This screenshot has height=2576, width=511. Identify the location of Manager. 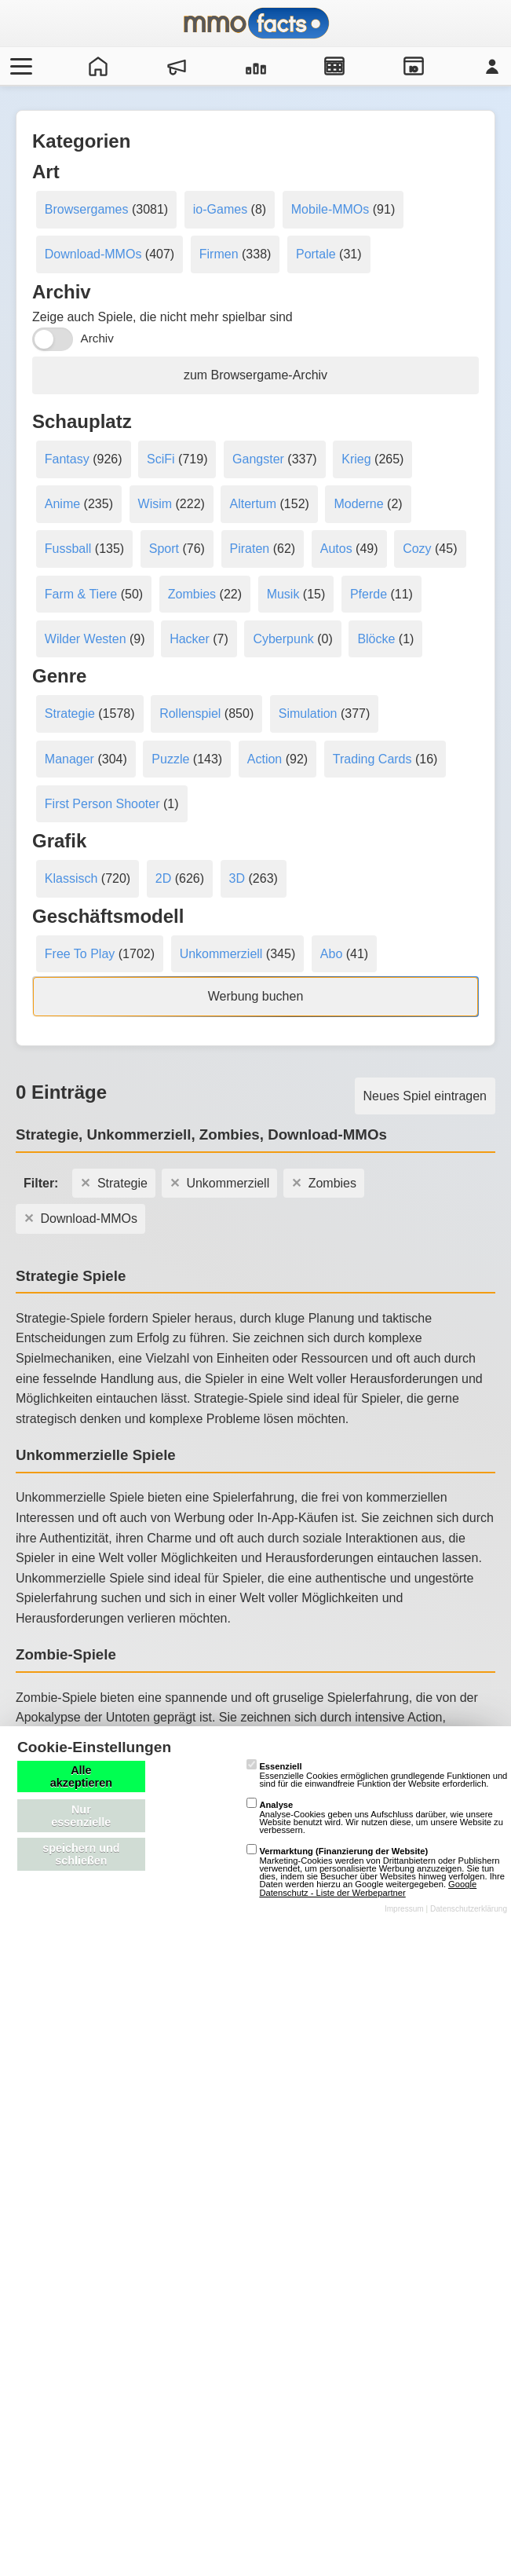
(69, 759).